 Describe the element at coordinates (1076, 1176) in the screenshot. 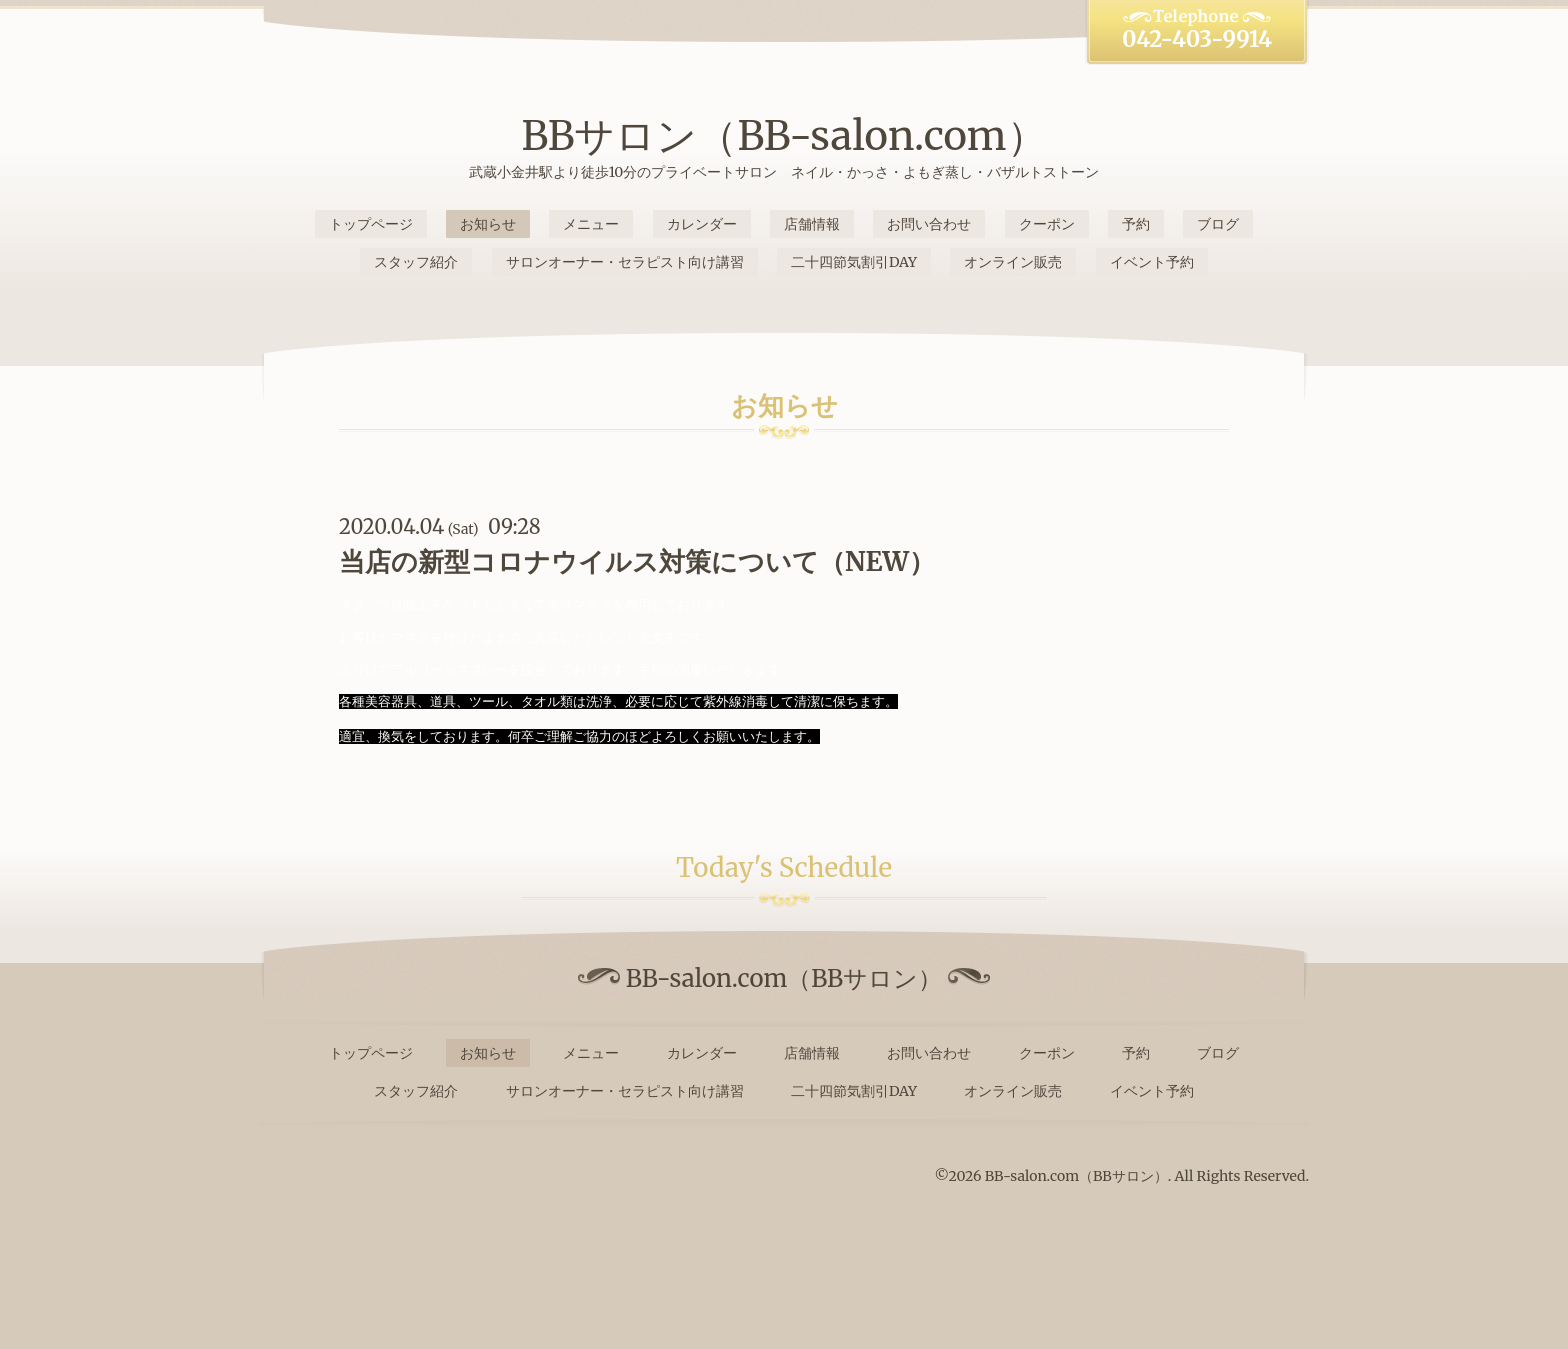

I see `BB-salon.com（BBサロン）` at that location.